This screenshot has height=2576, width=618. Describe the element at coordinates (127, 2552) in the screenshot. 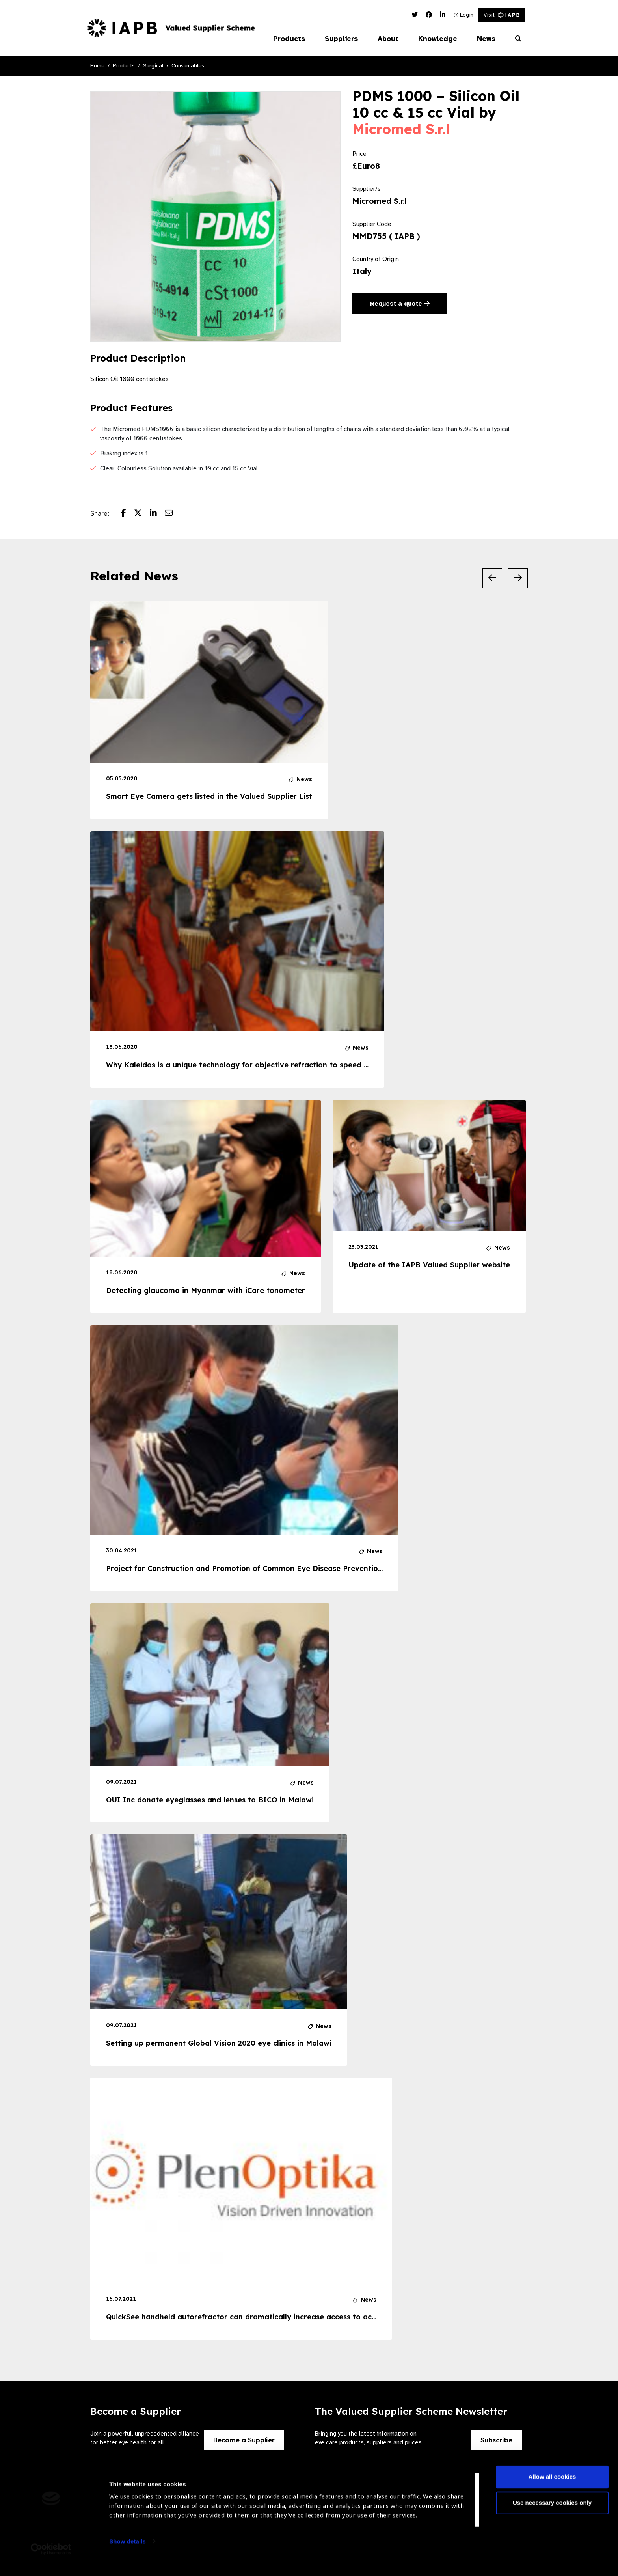

I see `Show details` at that location.